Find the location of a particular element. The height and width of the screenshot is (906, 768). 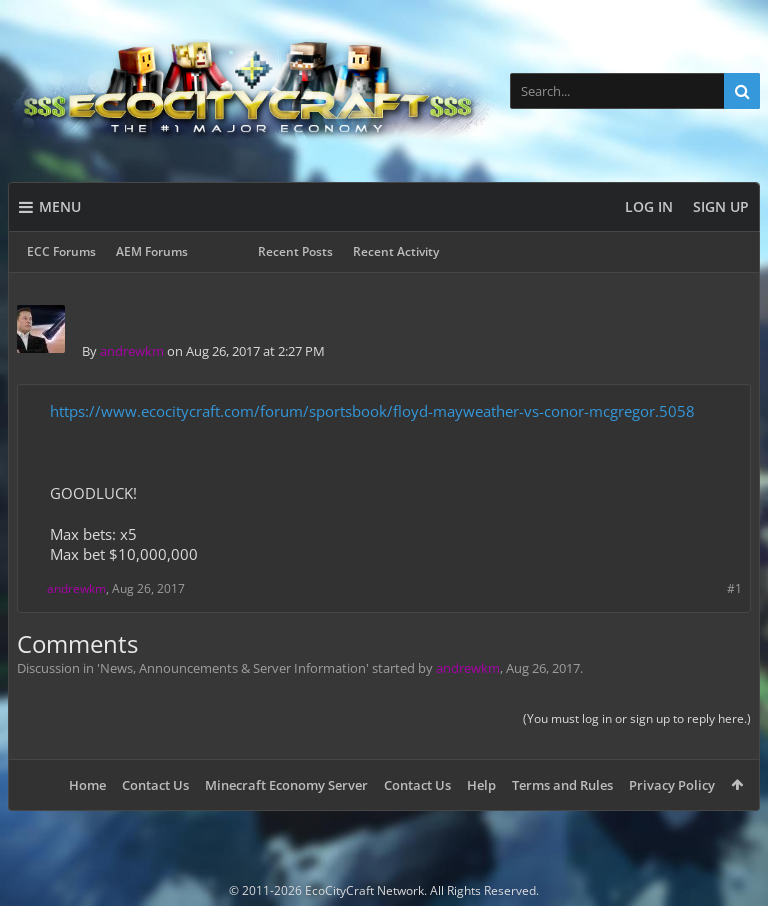

News, Announcements & Server Information is located at coordinates (233, 668).